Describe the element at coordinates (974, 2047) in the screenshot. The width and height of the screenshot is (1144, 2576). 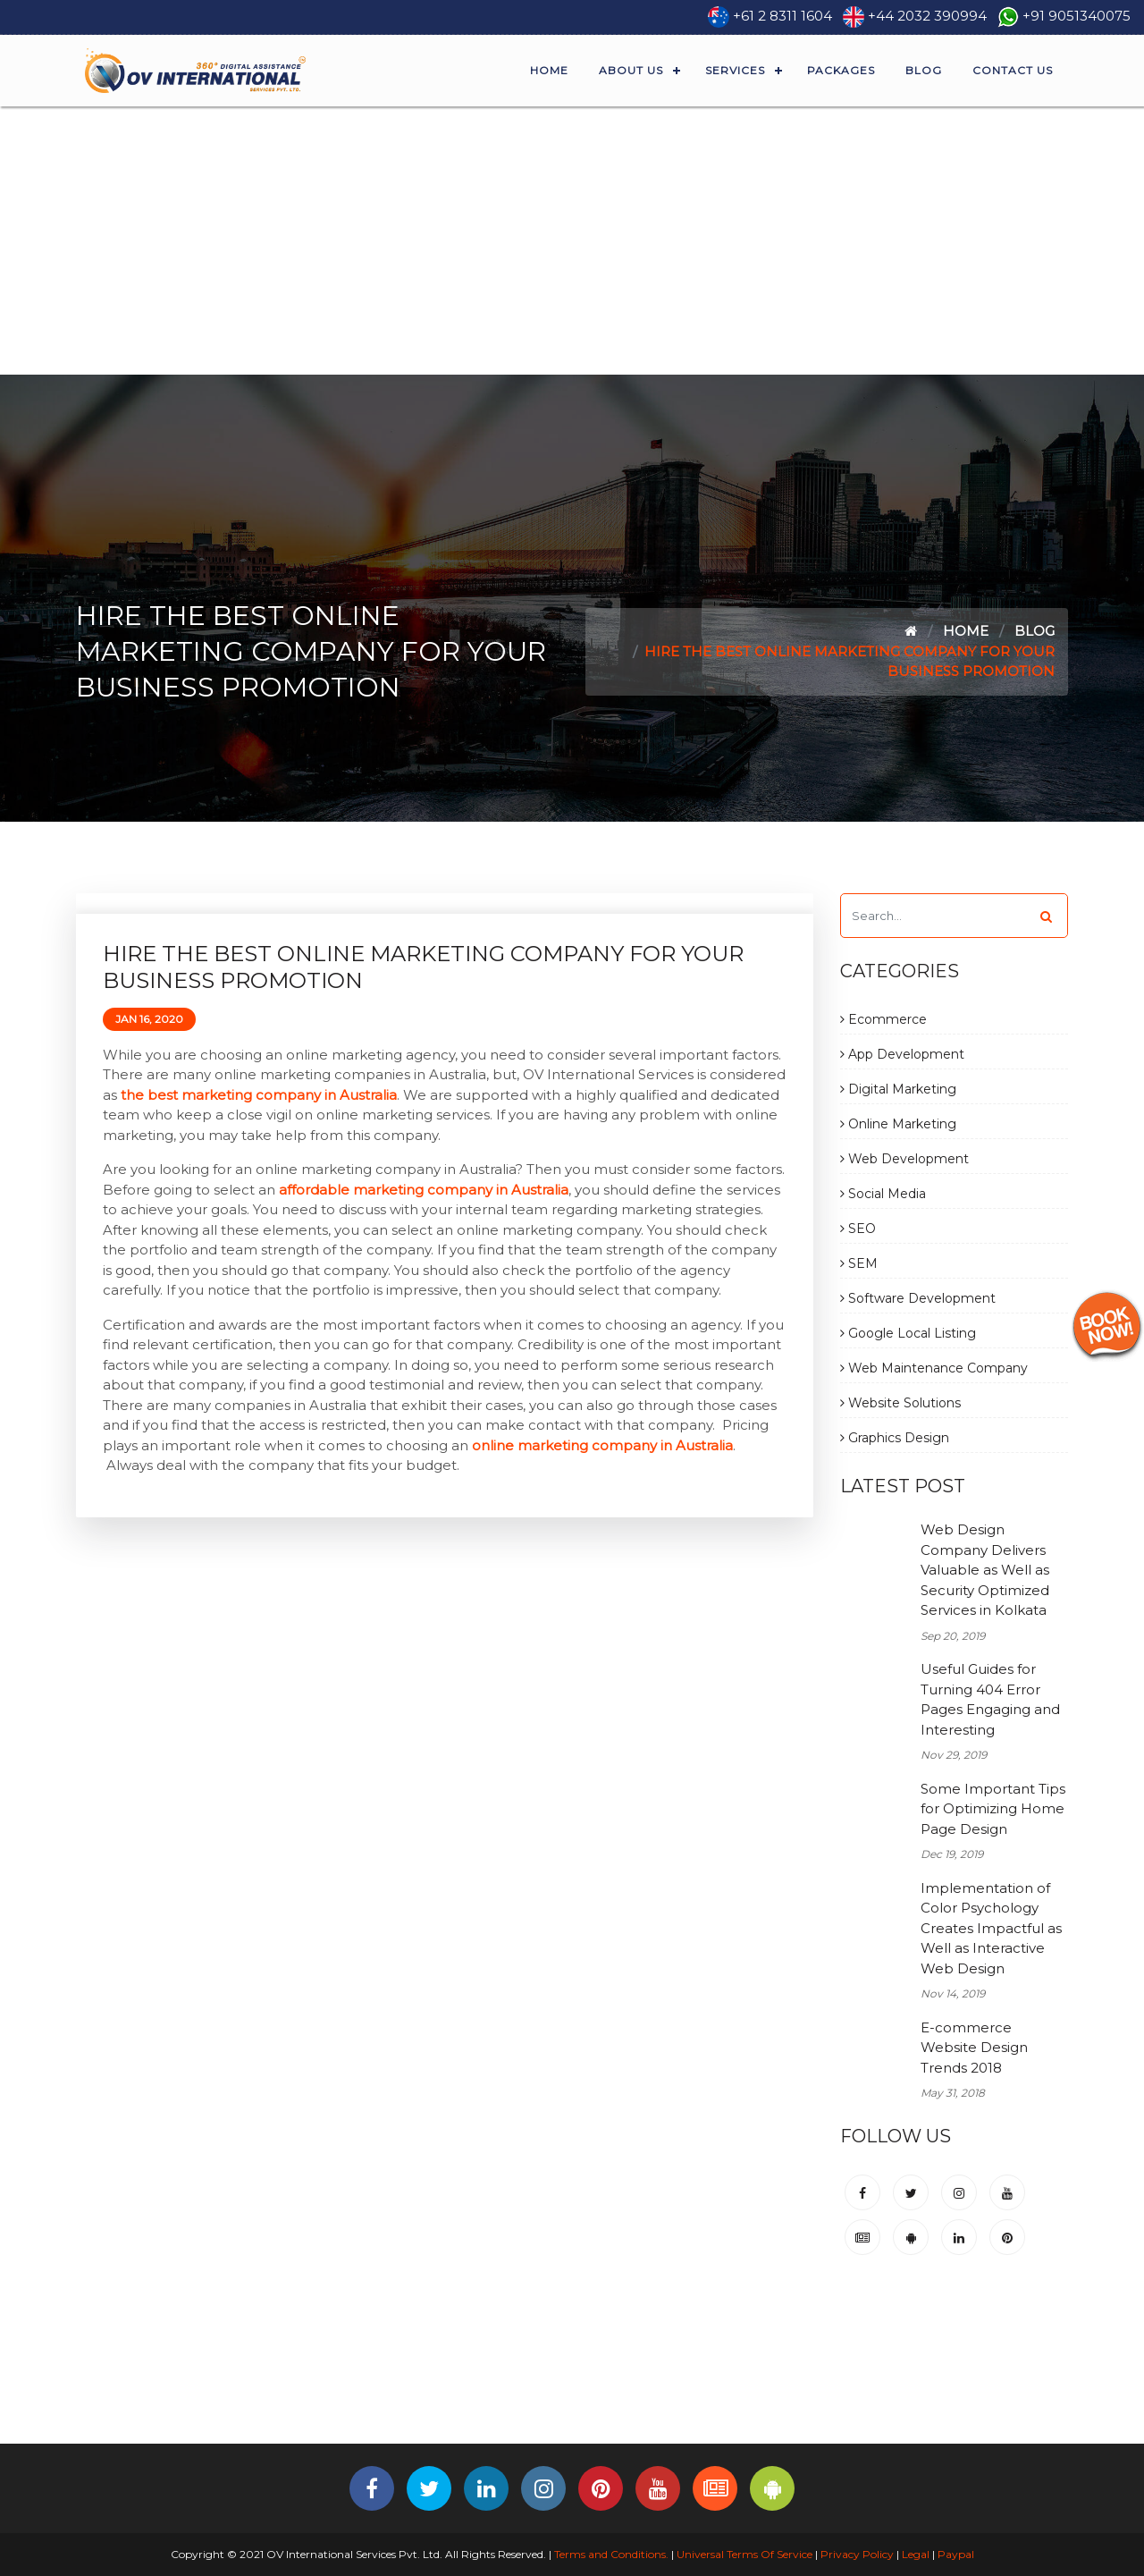
I see `E-commerce Website Design Trends 2018` at that location.